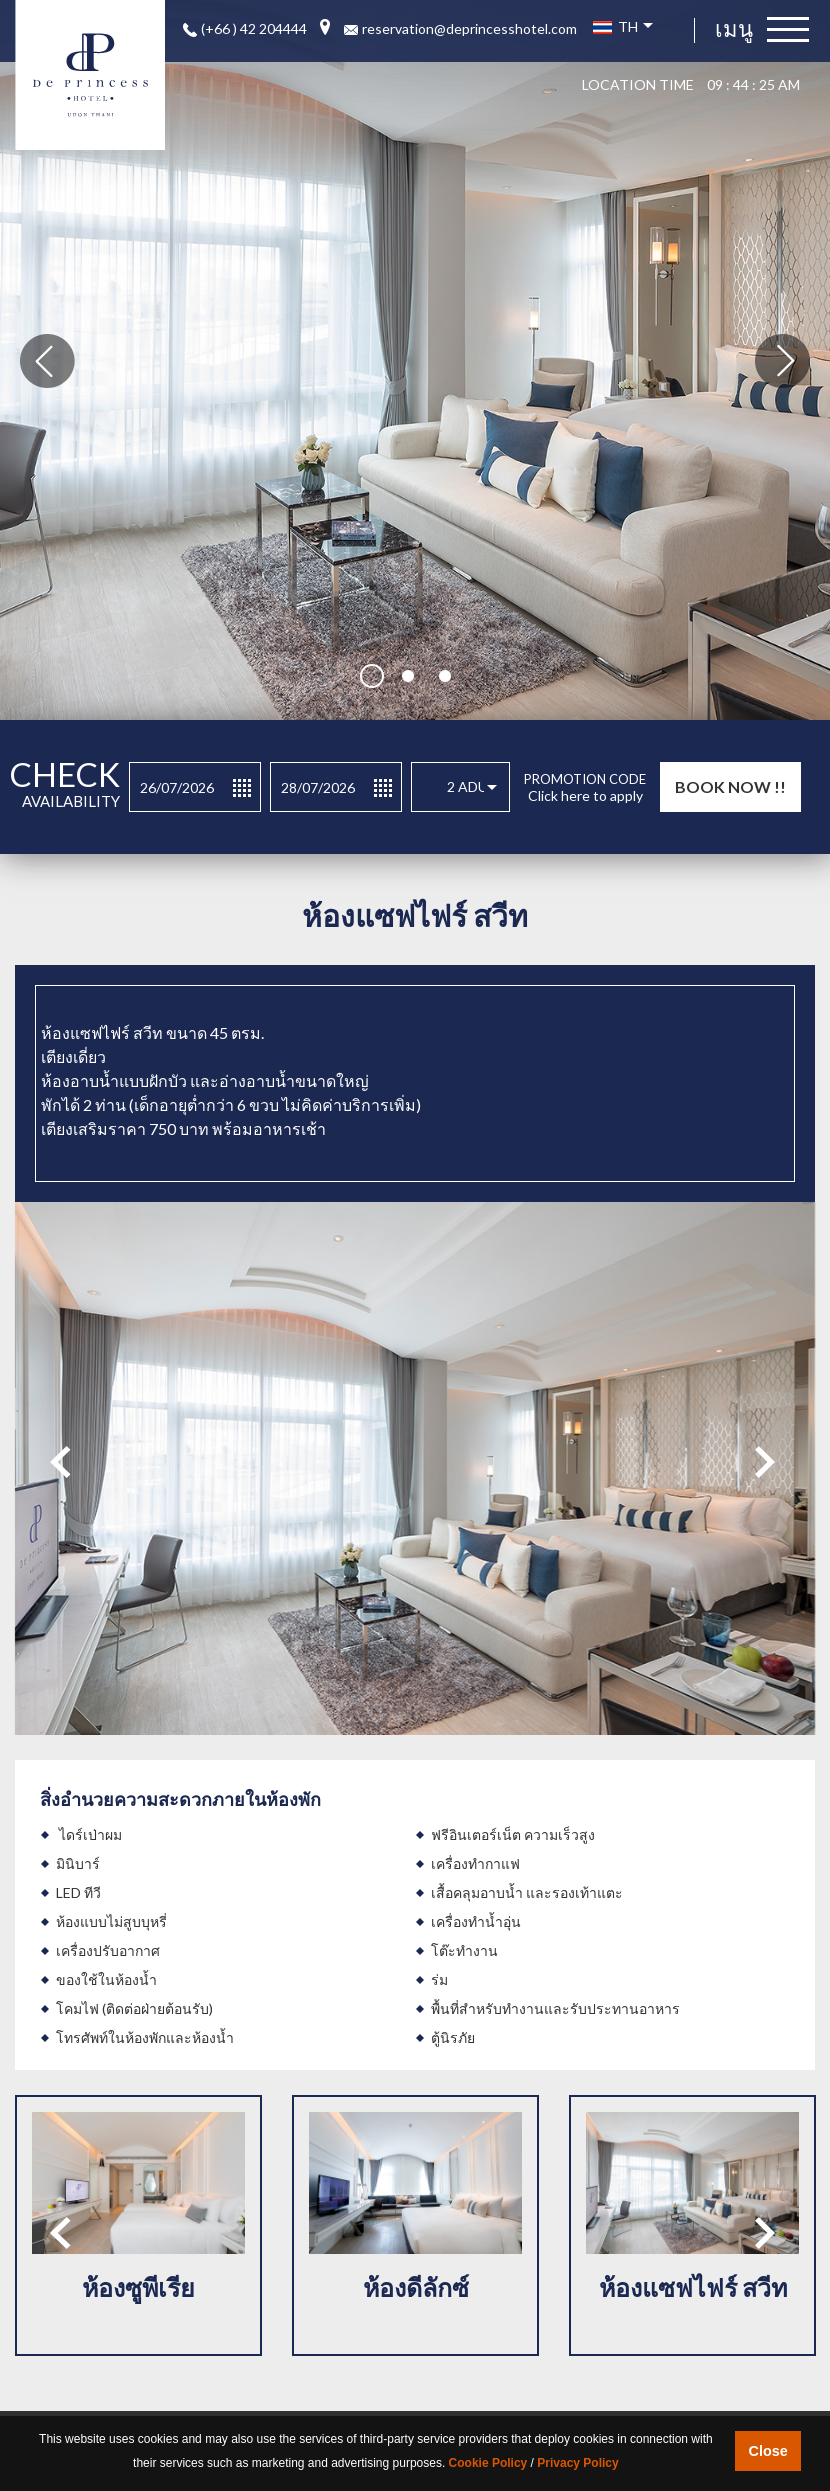 The width and height of the screenshot is (830, 2491). Describe the element at coordinates (90, 75) in the screenshot. I see `De Princess luxury boutique hotel` at that location.